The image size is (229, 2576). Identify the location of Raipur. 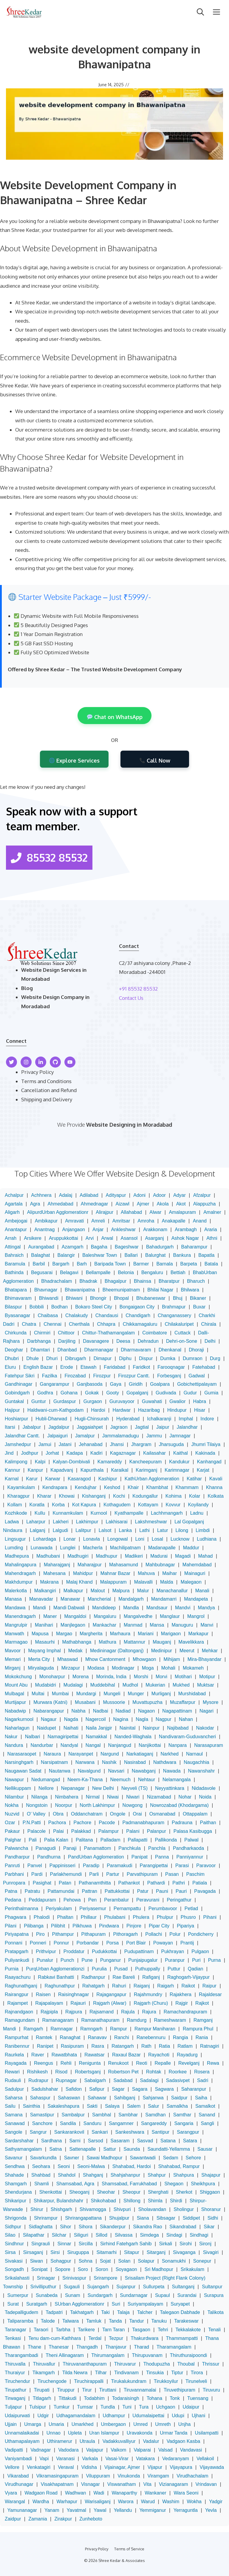
(209, 1985).